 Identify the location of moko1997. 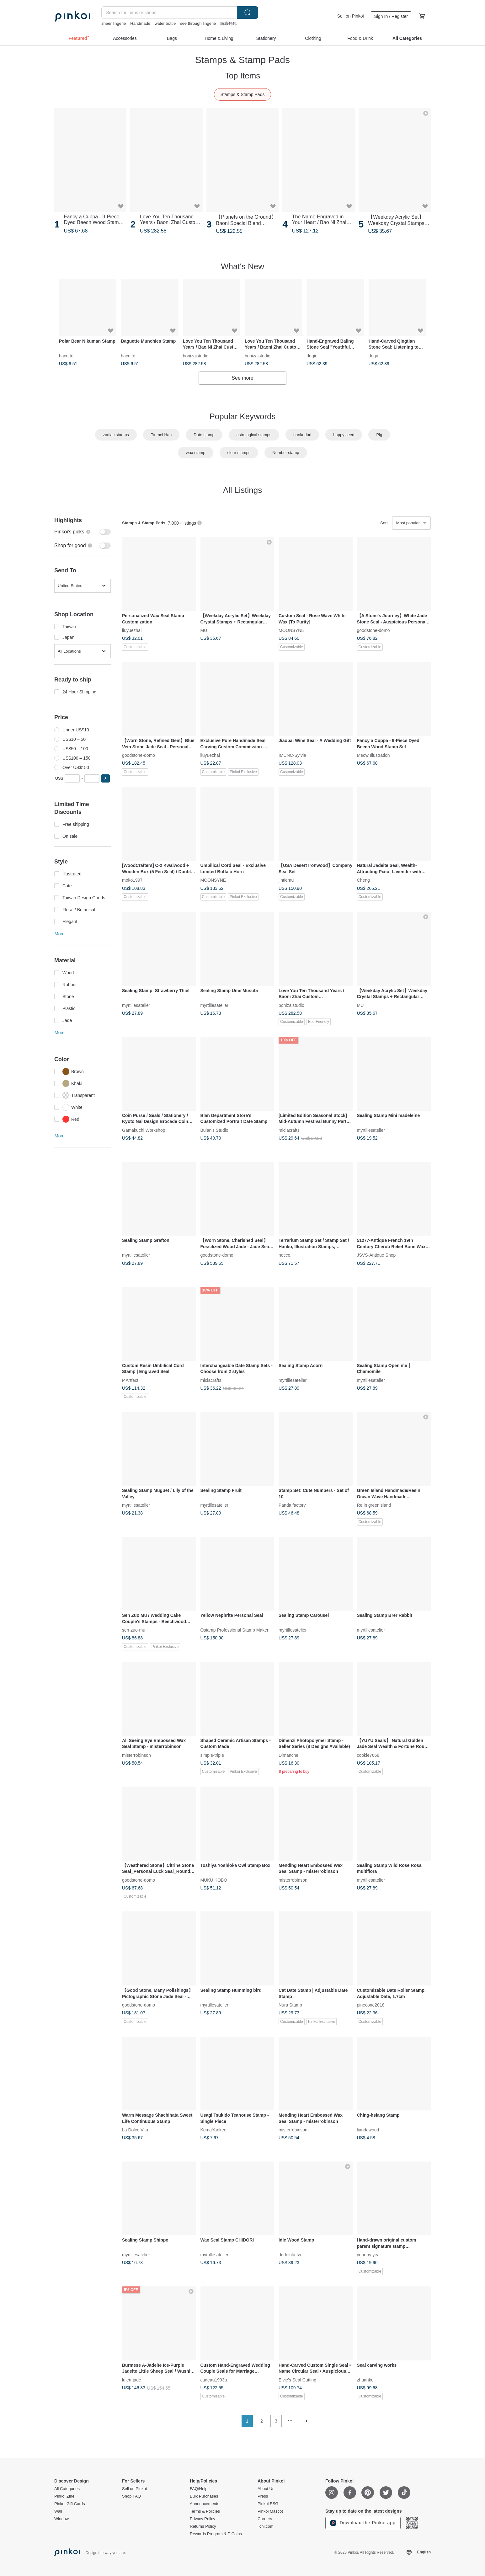
(132, 880).